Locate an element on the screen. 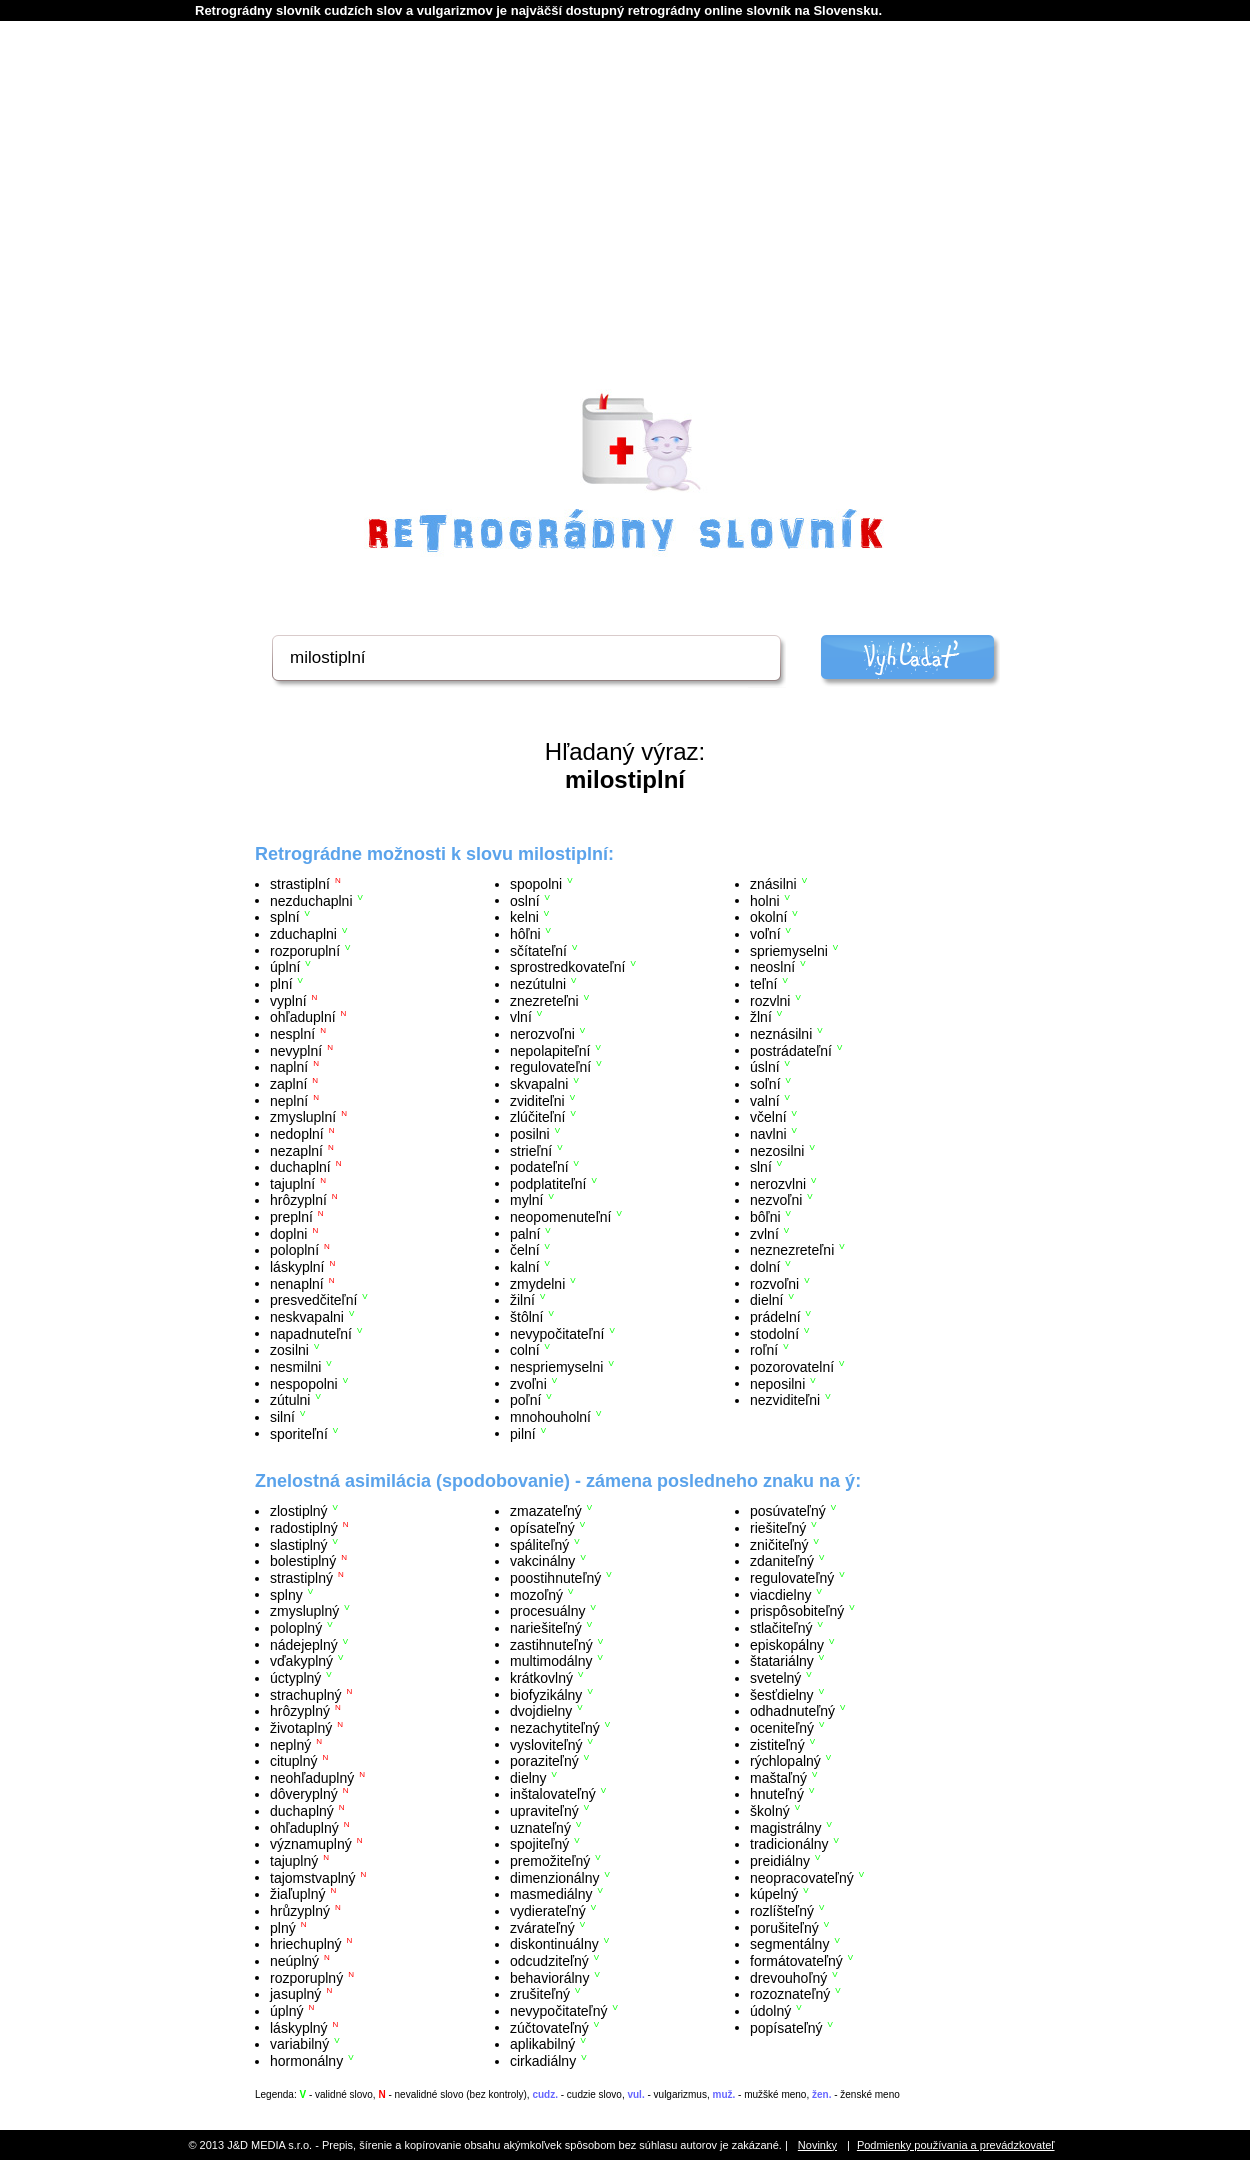 The width and height of the screenshot is (1250, 2160). nezútulni is located at coordinates (538, 984).